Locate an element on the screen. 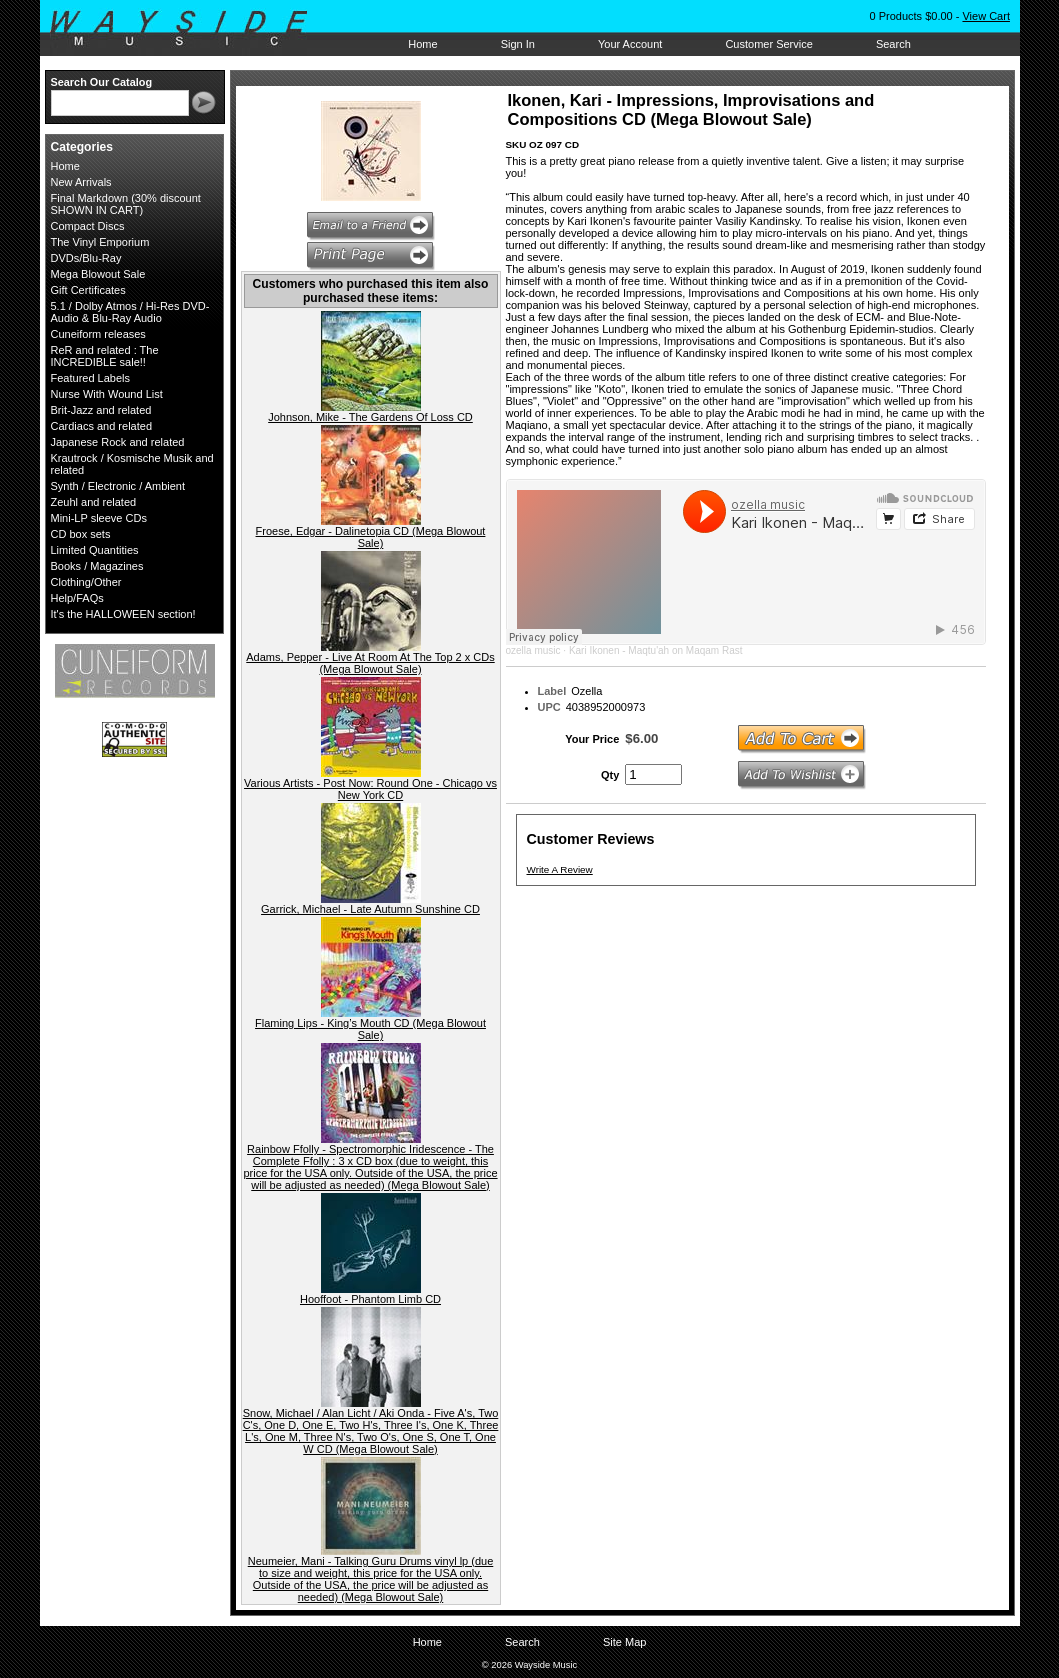  Mini-LP sleeve CDs is located at coordinates (99, 518).